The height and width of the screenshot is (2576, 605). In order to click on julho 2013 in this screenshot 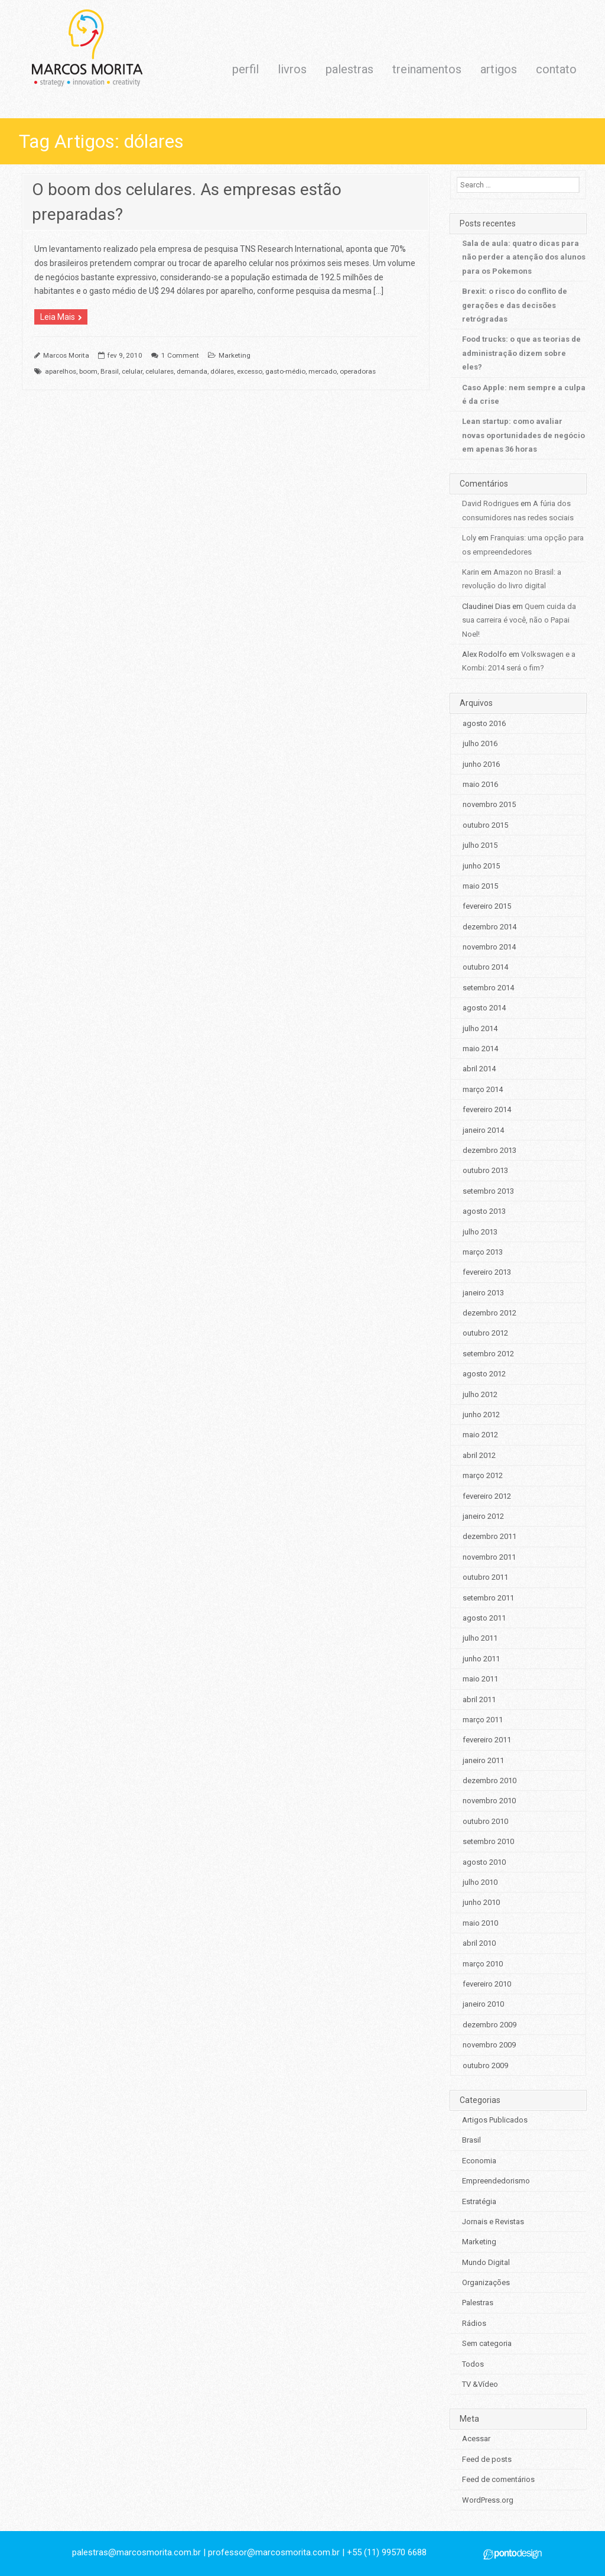, I will do `click(480, 1231)`.